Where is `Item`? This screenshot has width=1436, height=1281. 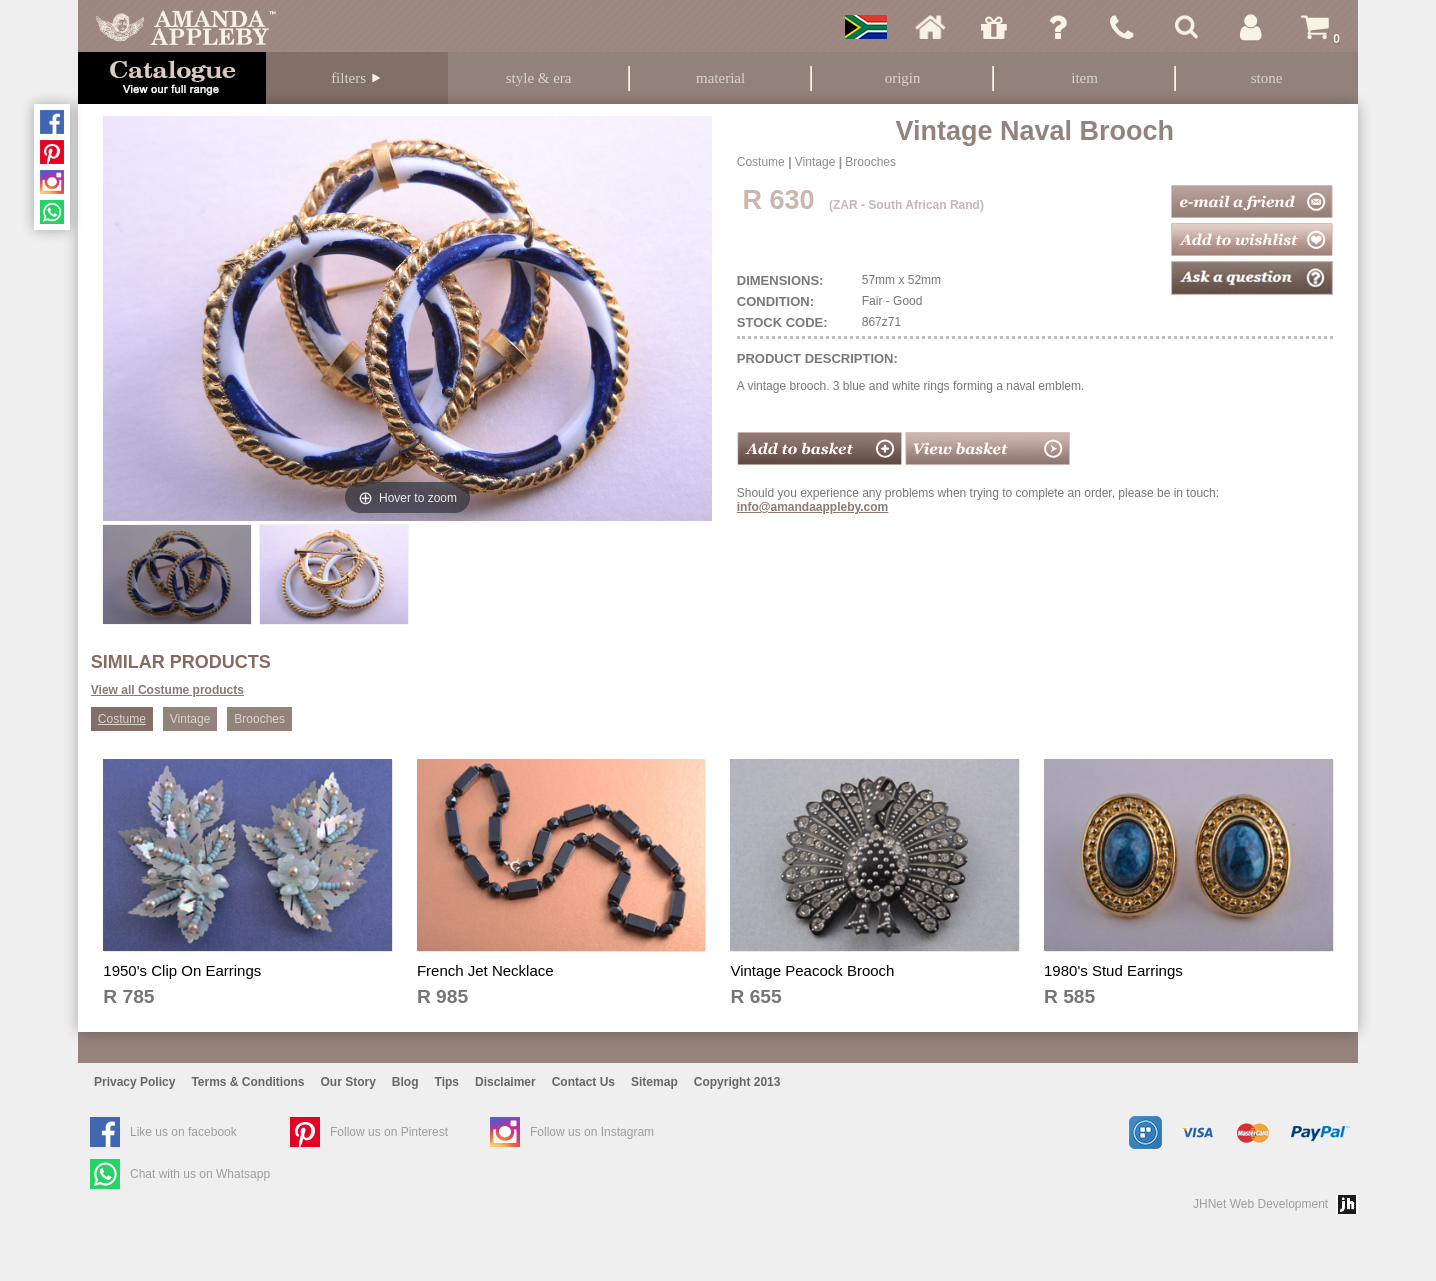 Item is located at coordinates (1084, 78).